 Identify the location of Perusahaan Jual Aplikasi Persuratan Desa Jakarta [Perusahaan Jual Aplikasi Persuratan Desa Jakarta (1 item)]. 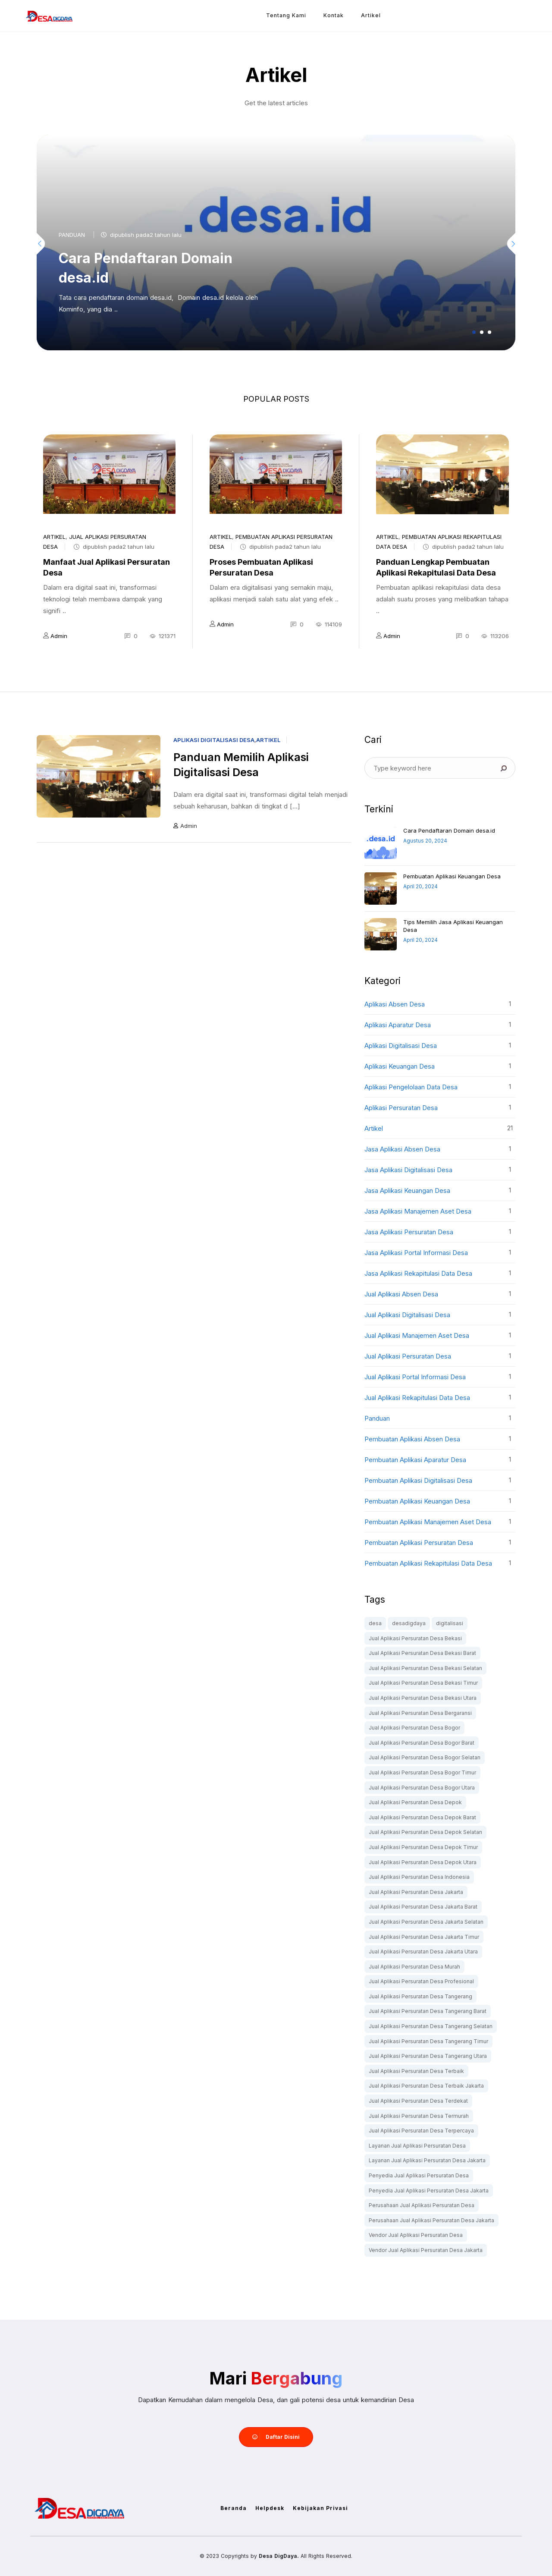
(431, 2220).